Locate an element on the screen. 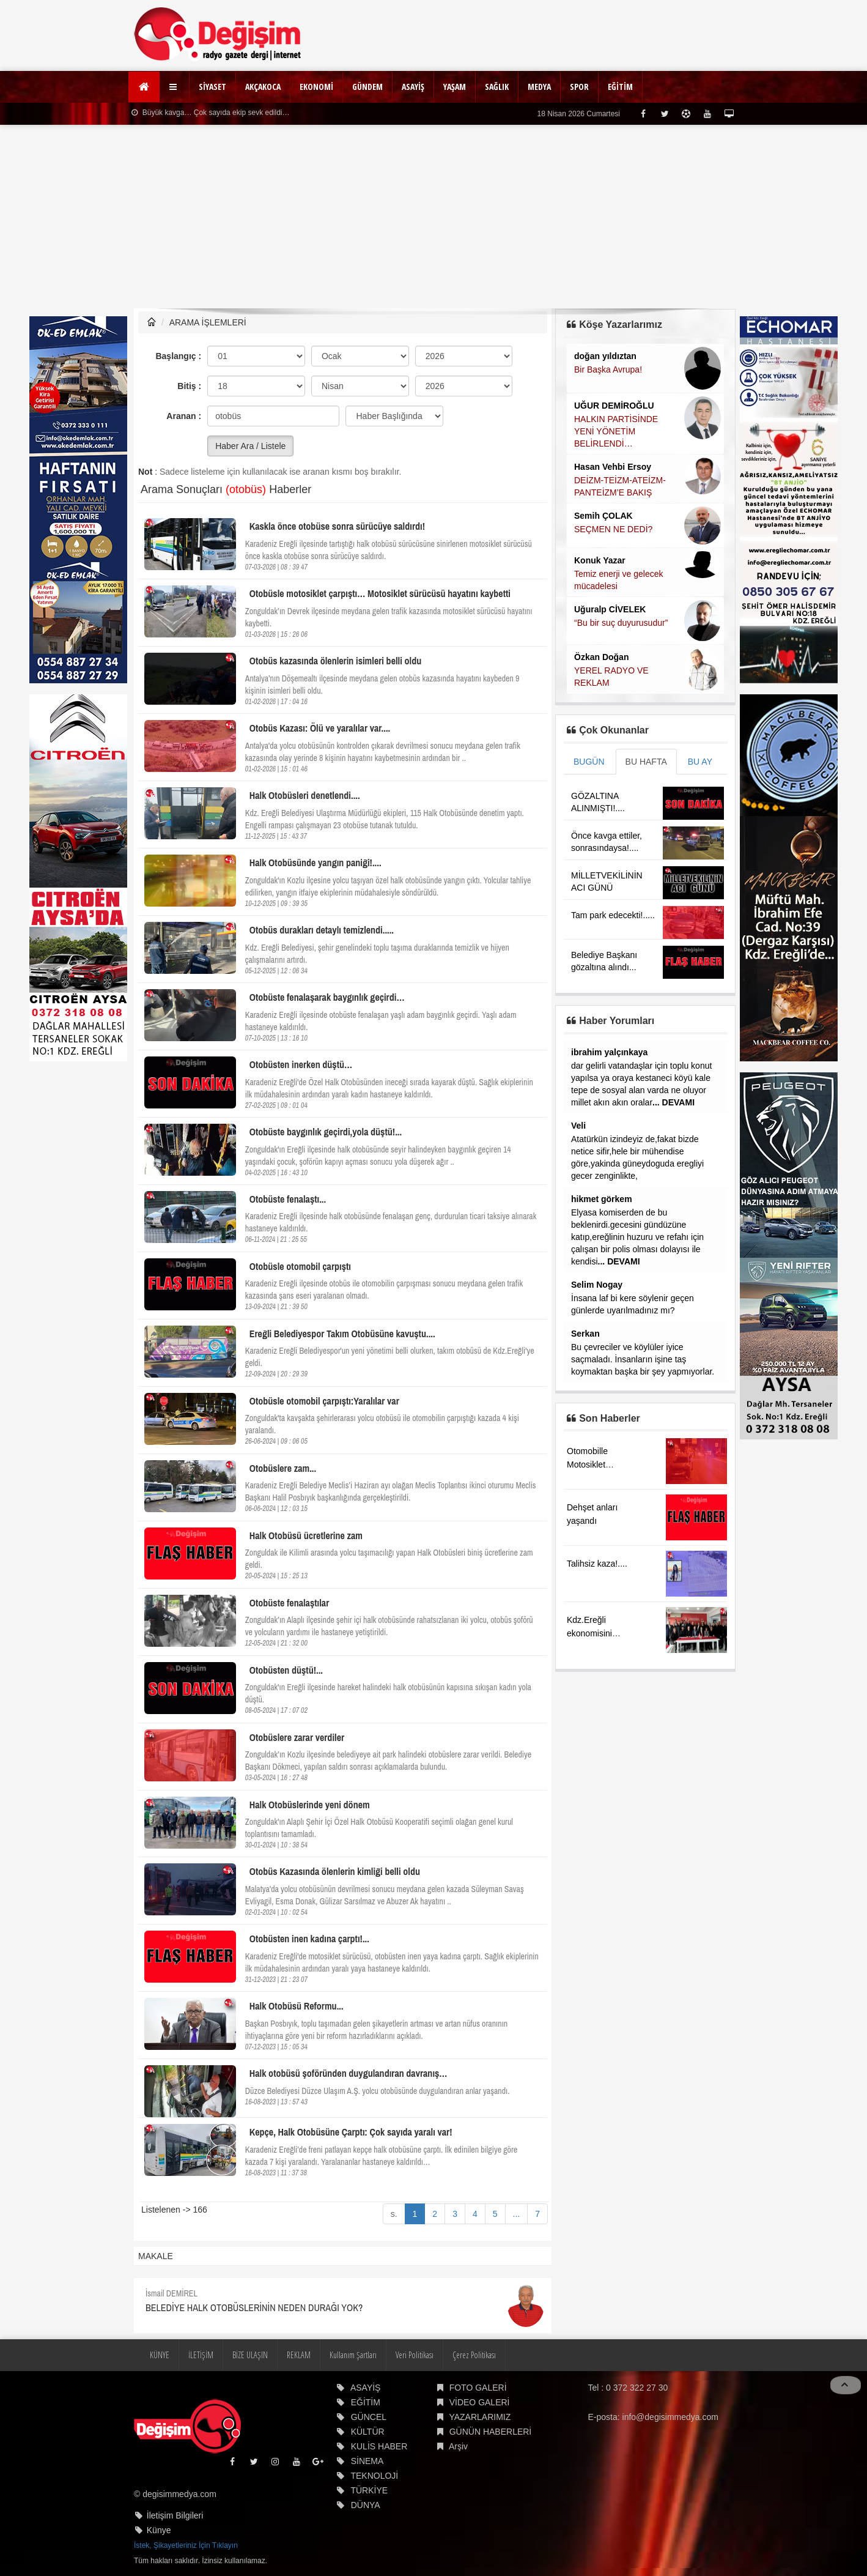  Konuk Yazar is located at coordinates (599, 560).